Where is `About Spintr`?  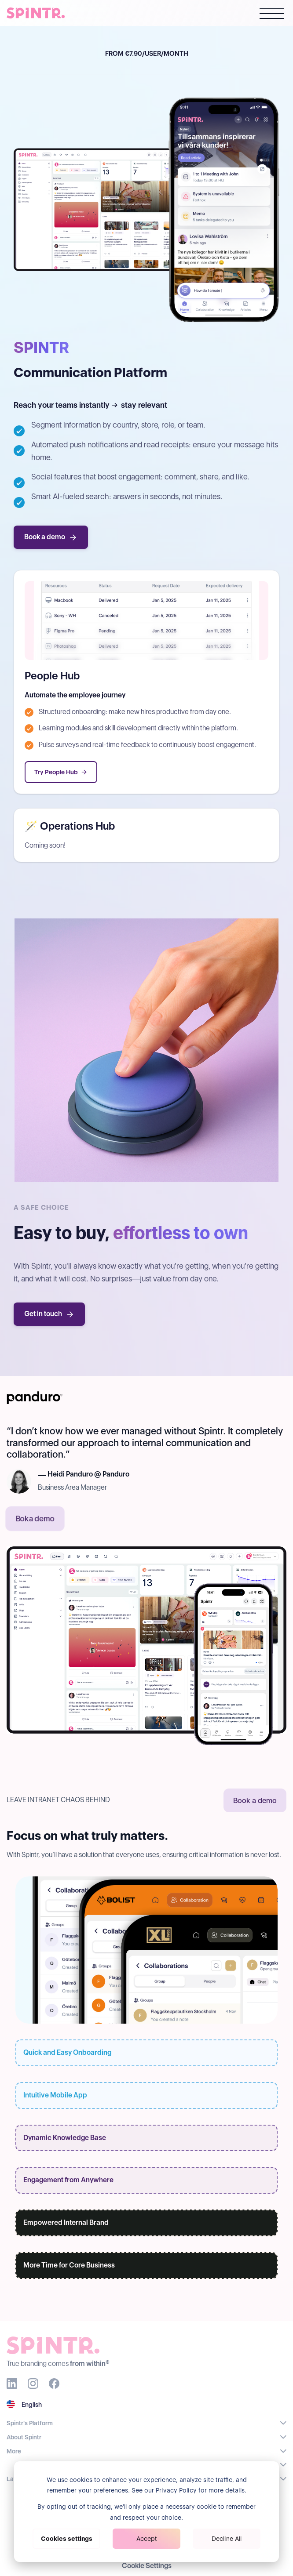 About Spintr is located at coordinates (24, 2437).